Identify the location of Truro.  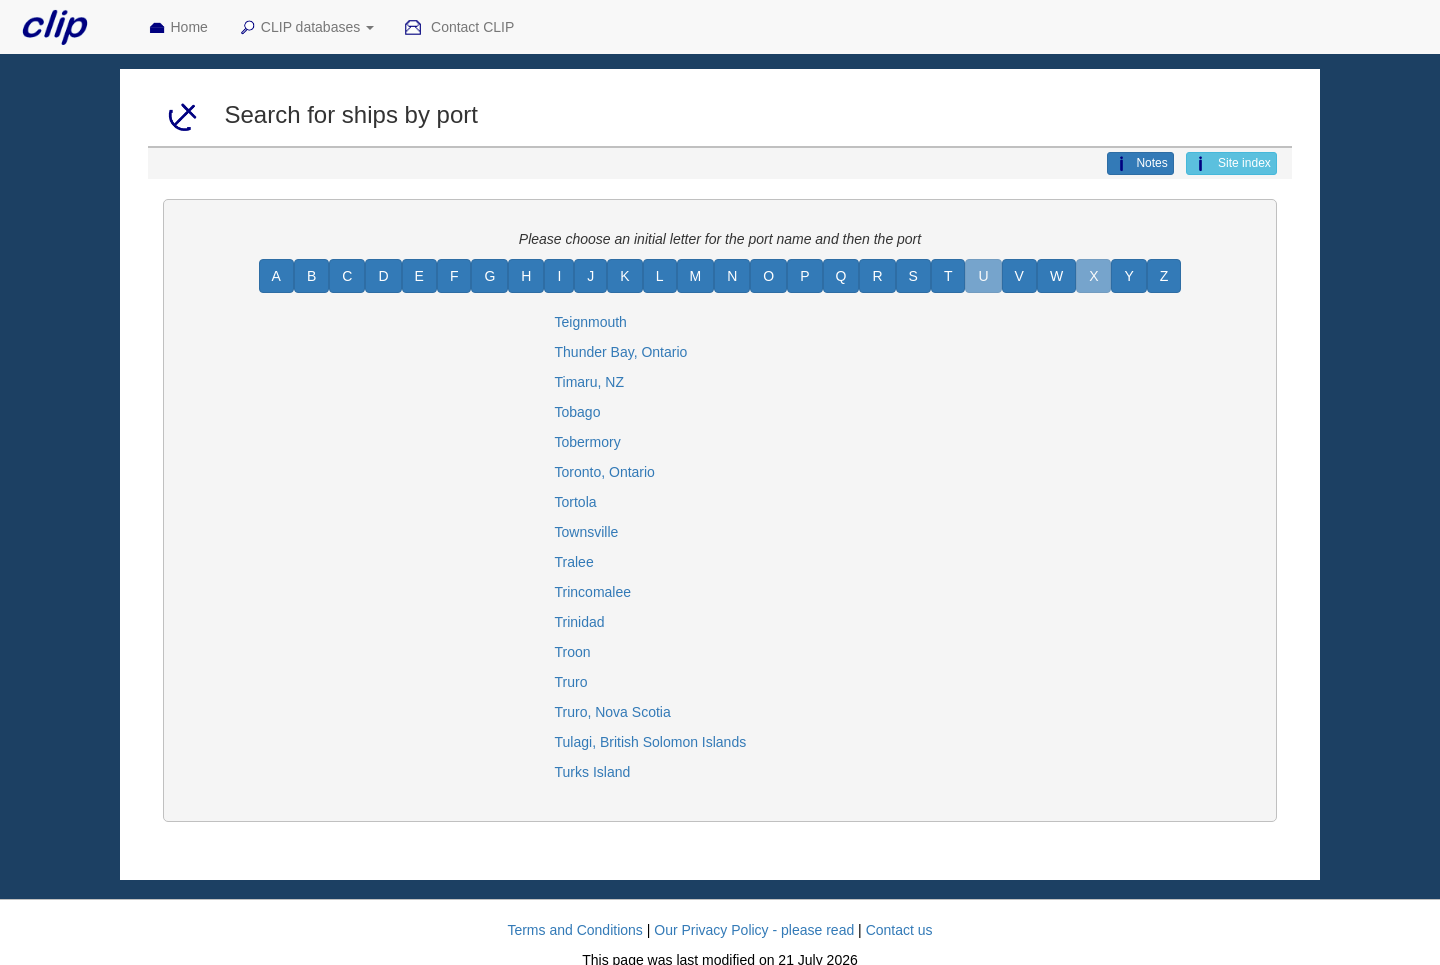
(571, 682).